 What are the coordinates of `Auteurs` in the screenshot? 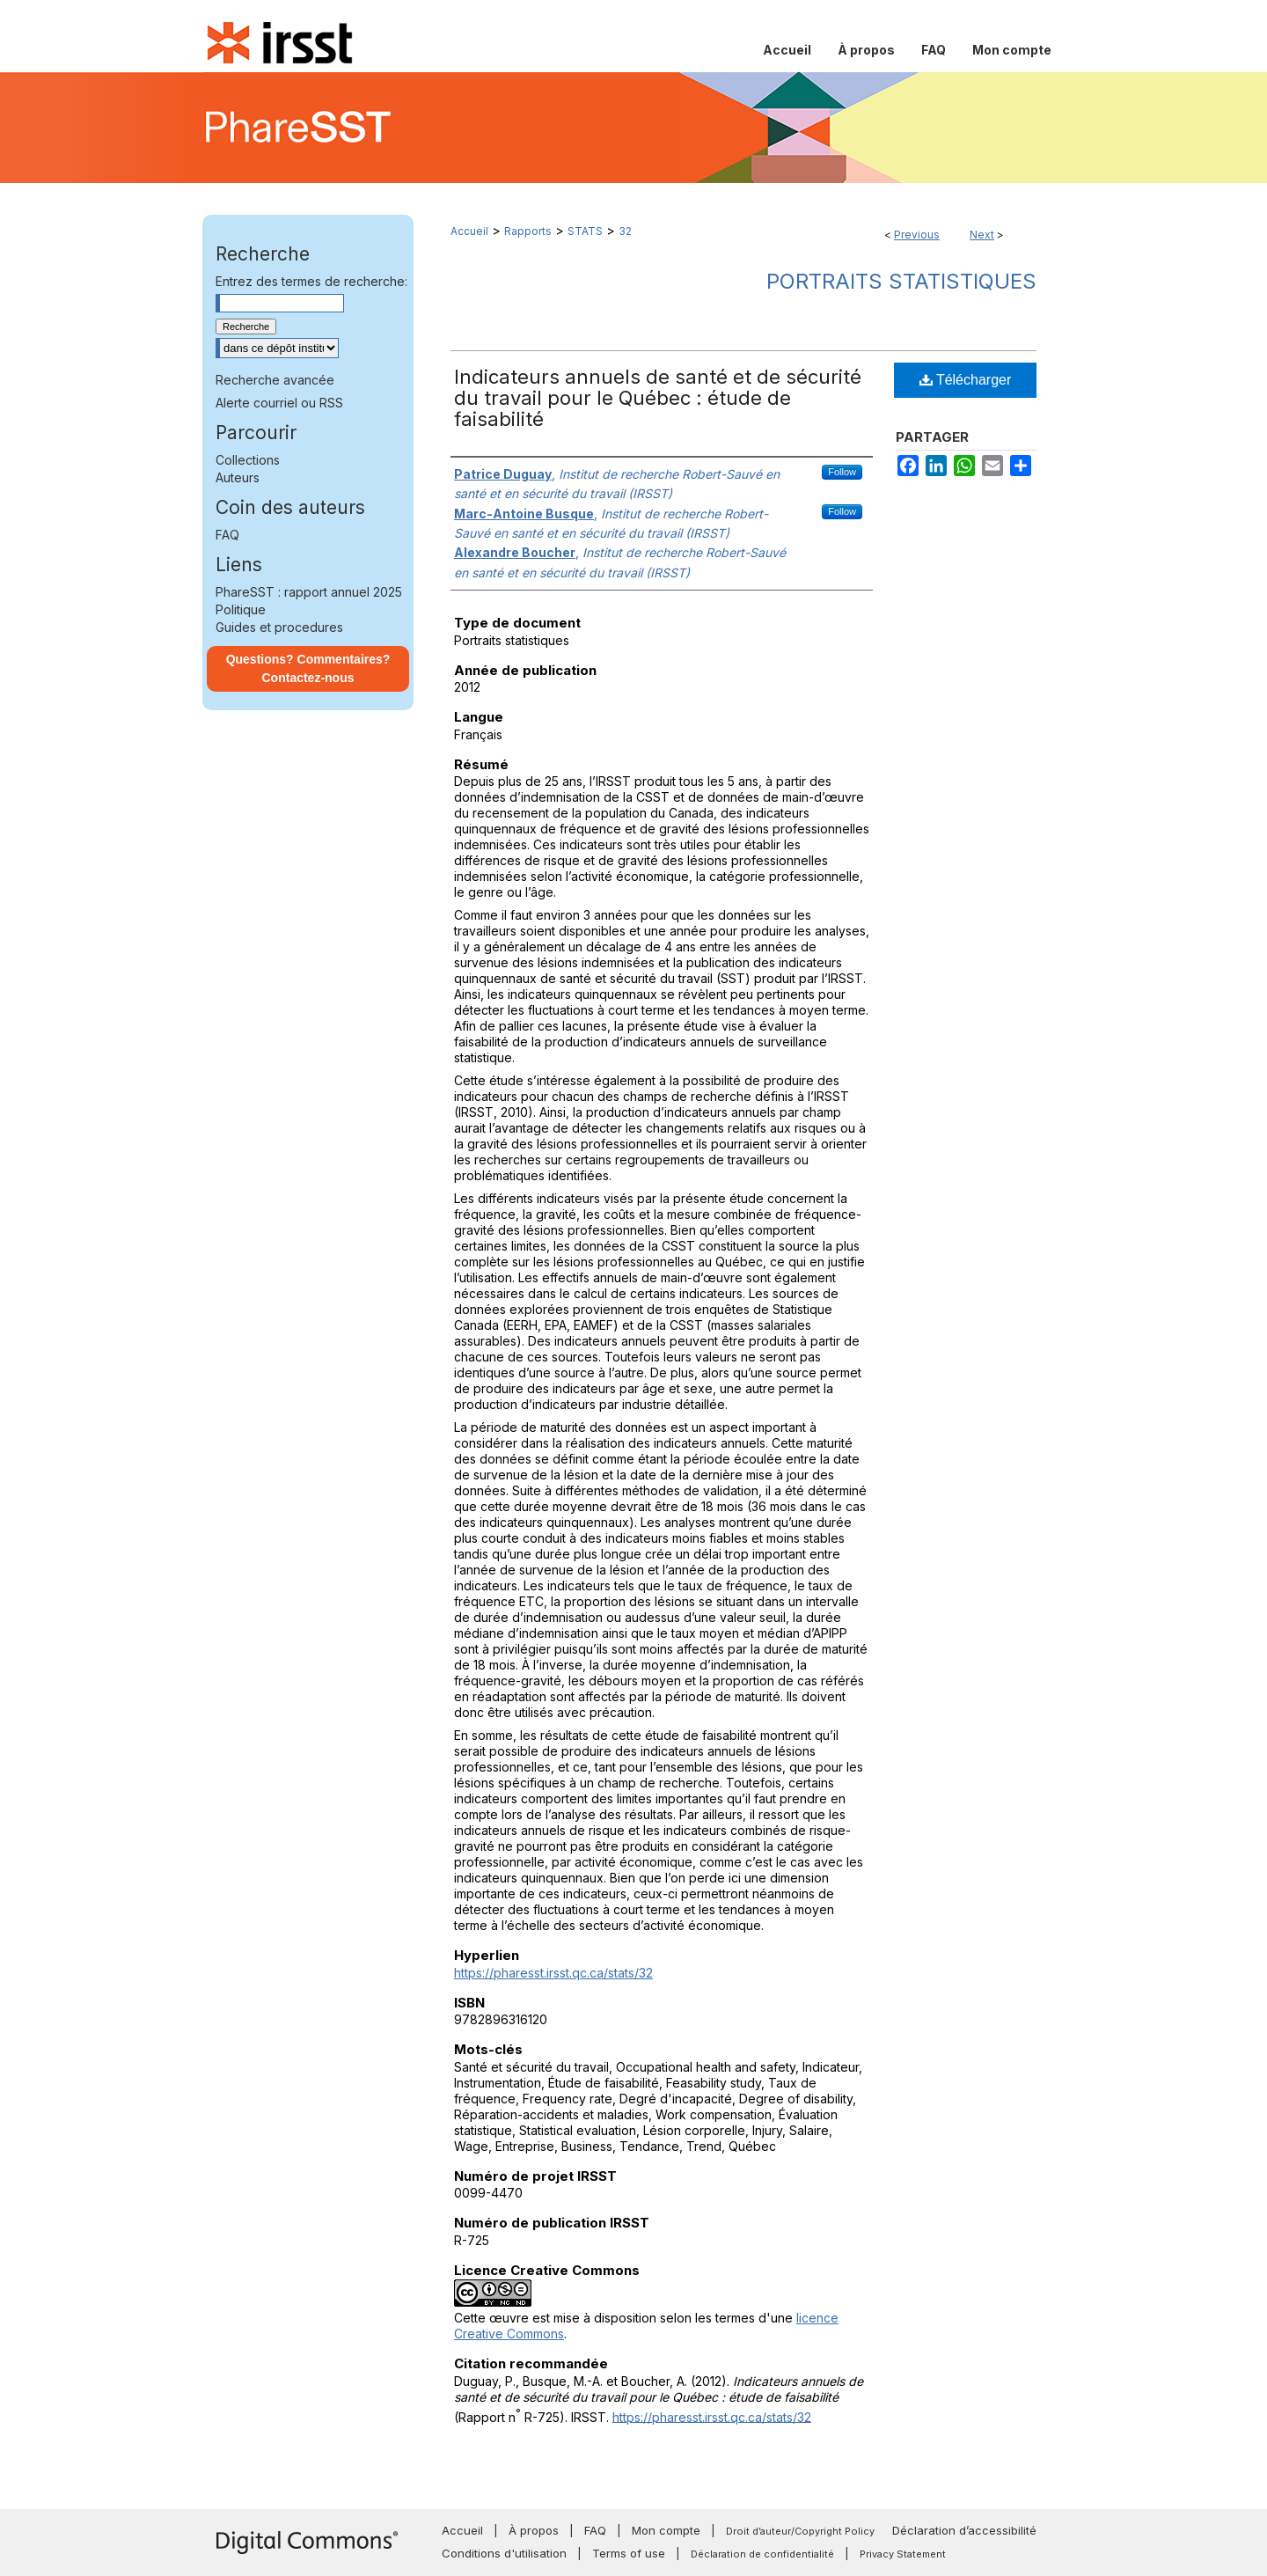 It's located at (238, 477).